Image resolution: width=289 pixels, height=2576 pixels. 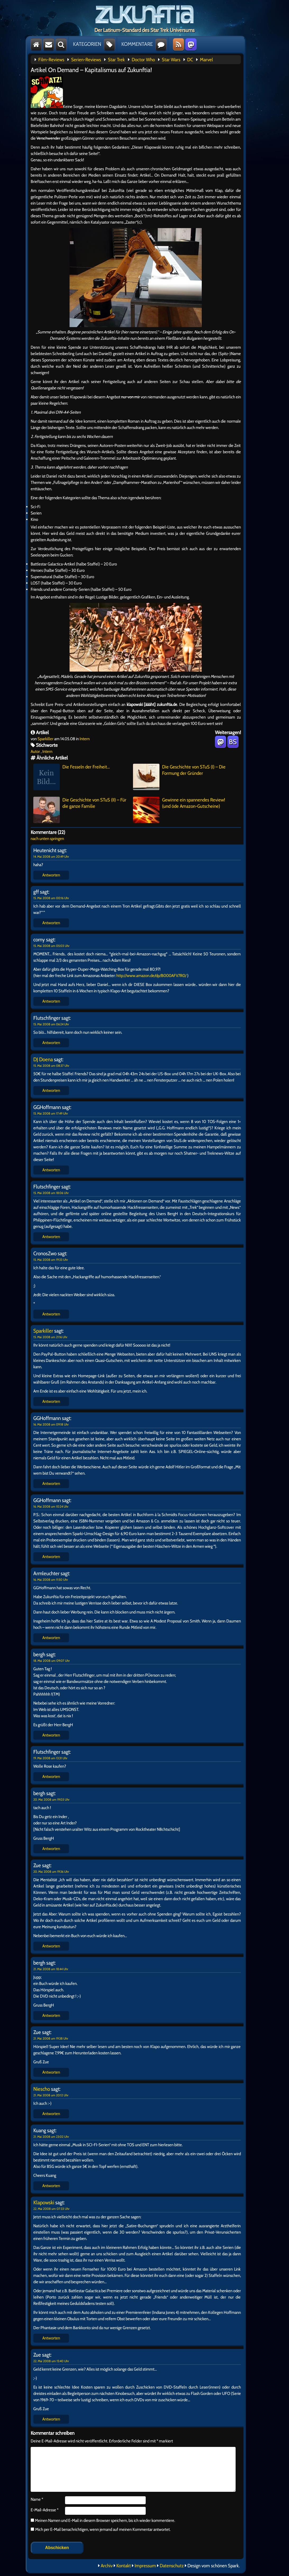 I want to click on Serien-Reviews, so click(x=86, y=60).